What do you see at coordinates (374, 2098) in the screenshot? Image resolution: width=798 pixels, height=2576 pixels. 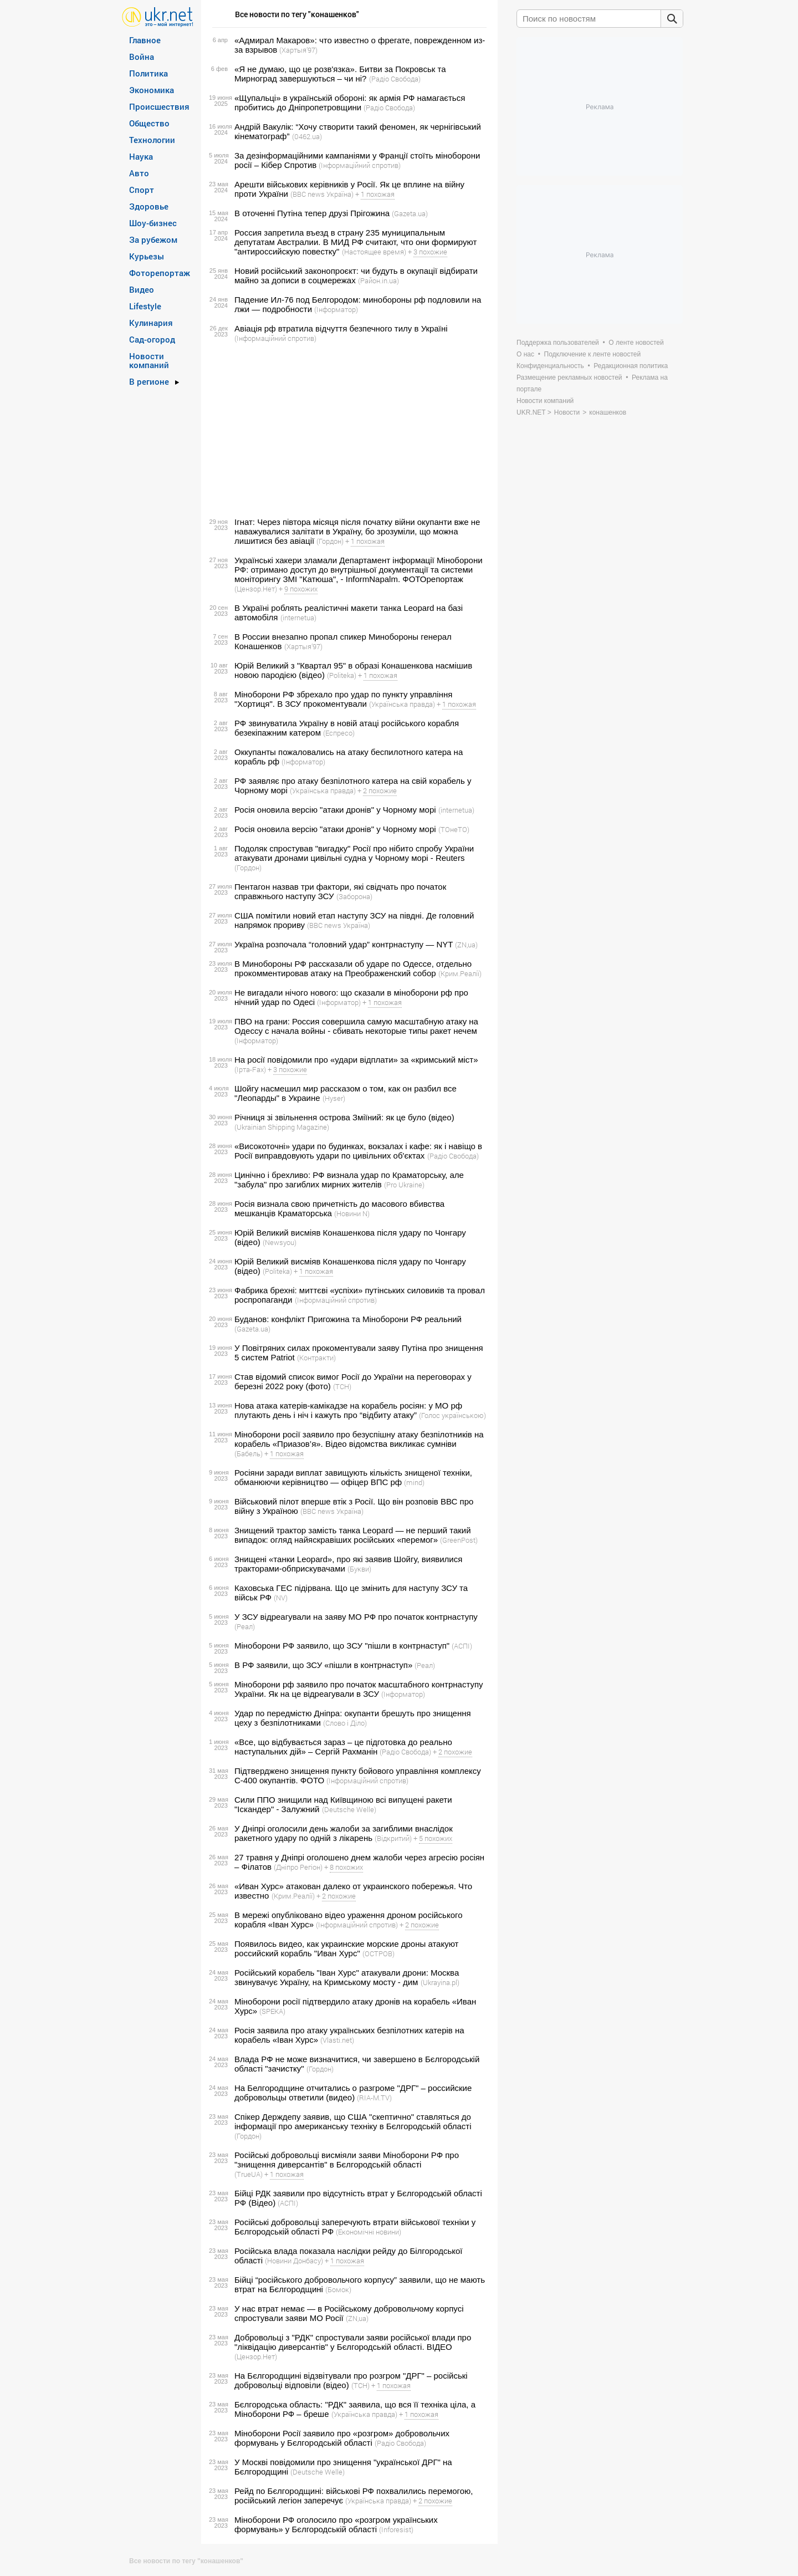 I see `(RIA-M.TV)` at bounding box center [374, 2098].